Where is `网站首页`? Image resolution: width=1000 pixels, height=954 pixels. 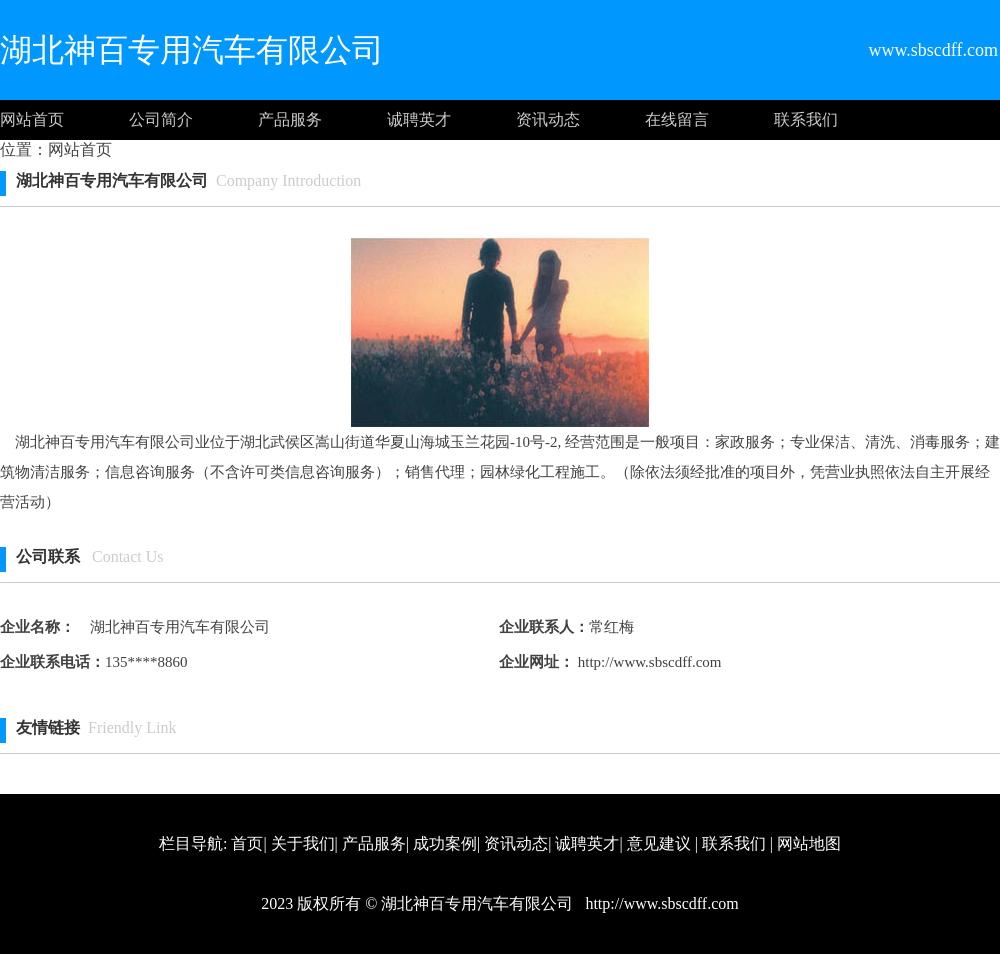
网站首页 is located at coordinates (32, 119).